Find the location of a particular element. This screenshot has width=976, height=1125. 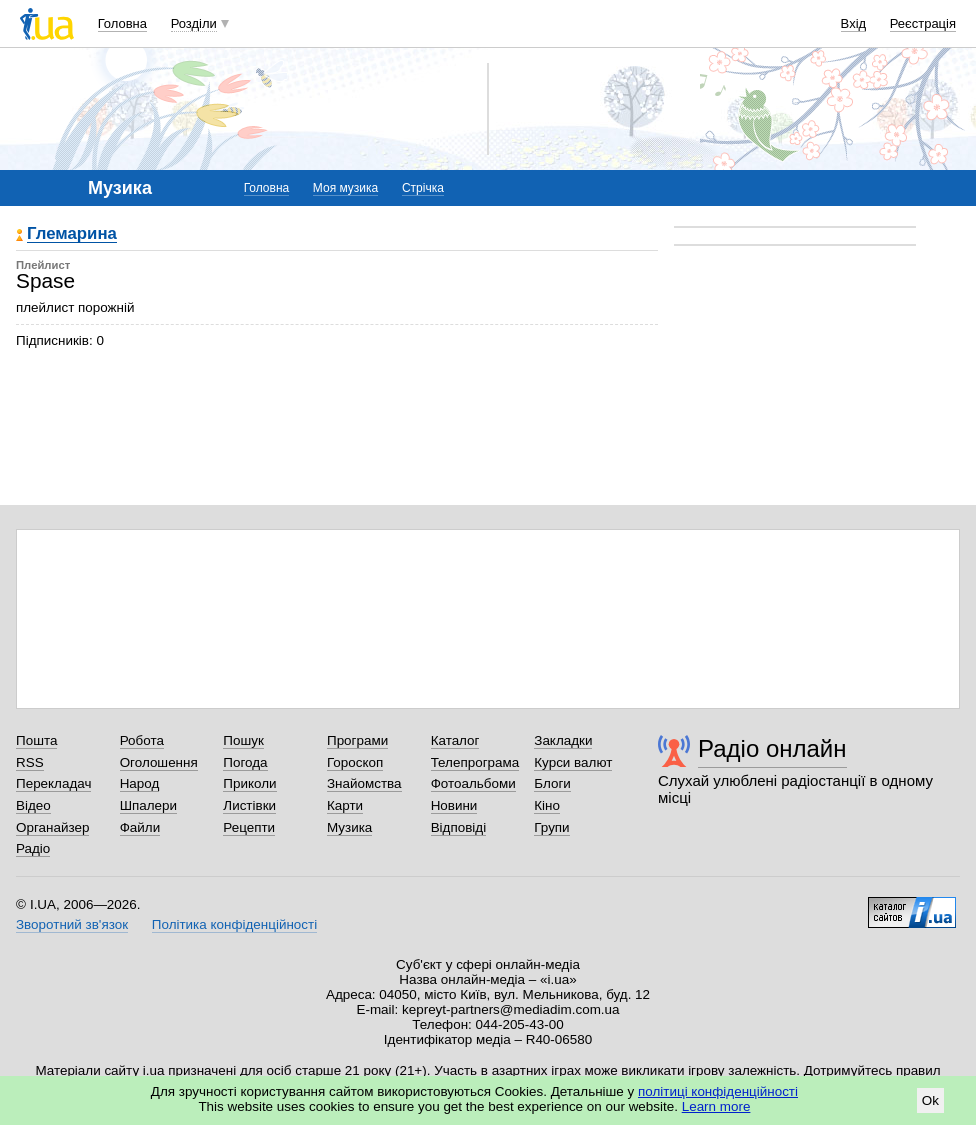

Вхід is located at coordinates (854, 23).